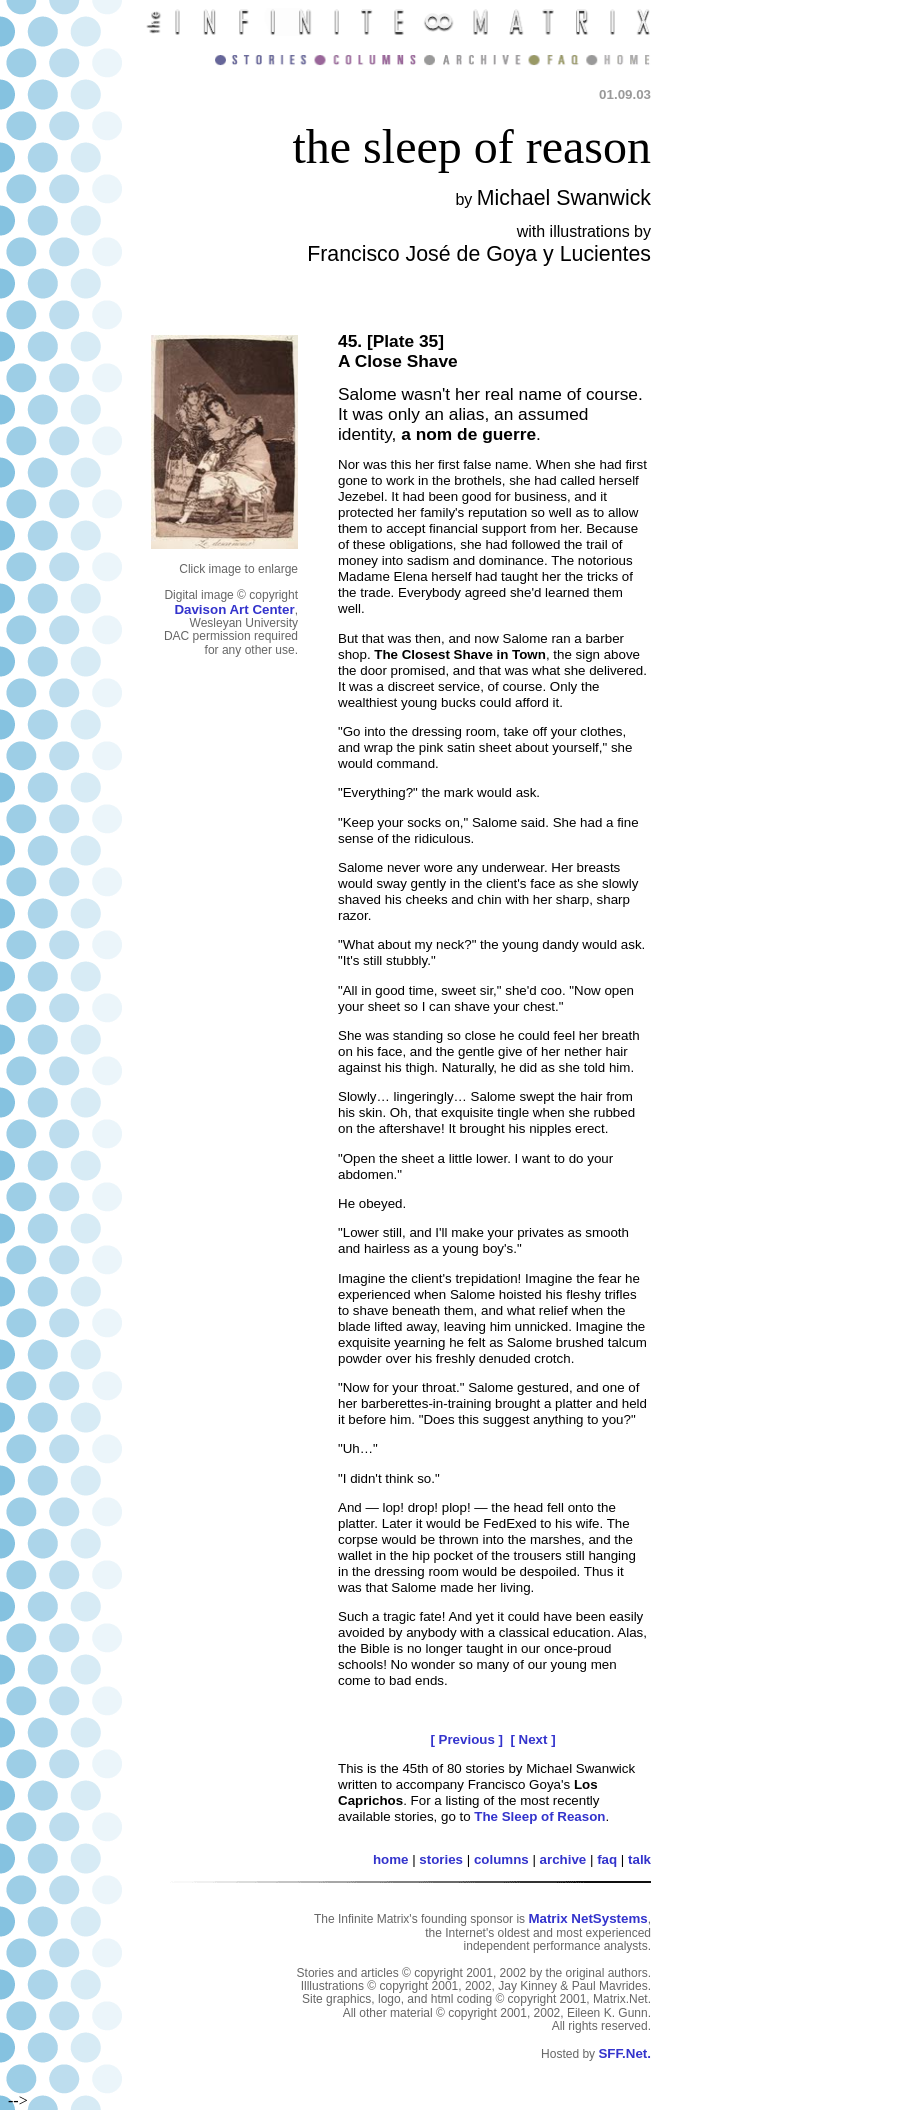 This screenshot has height=2110, width=907. What do you see at coordinates (501, 1859) in the screenshot?
I see `columns` at bounding box center [501, 1859].